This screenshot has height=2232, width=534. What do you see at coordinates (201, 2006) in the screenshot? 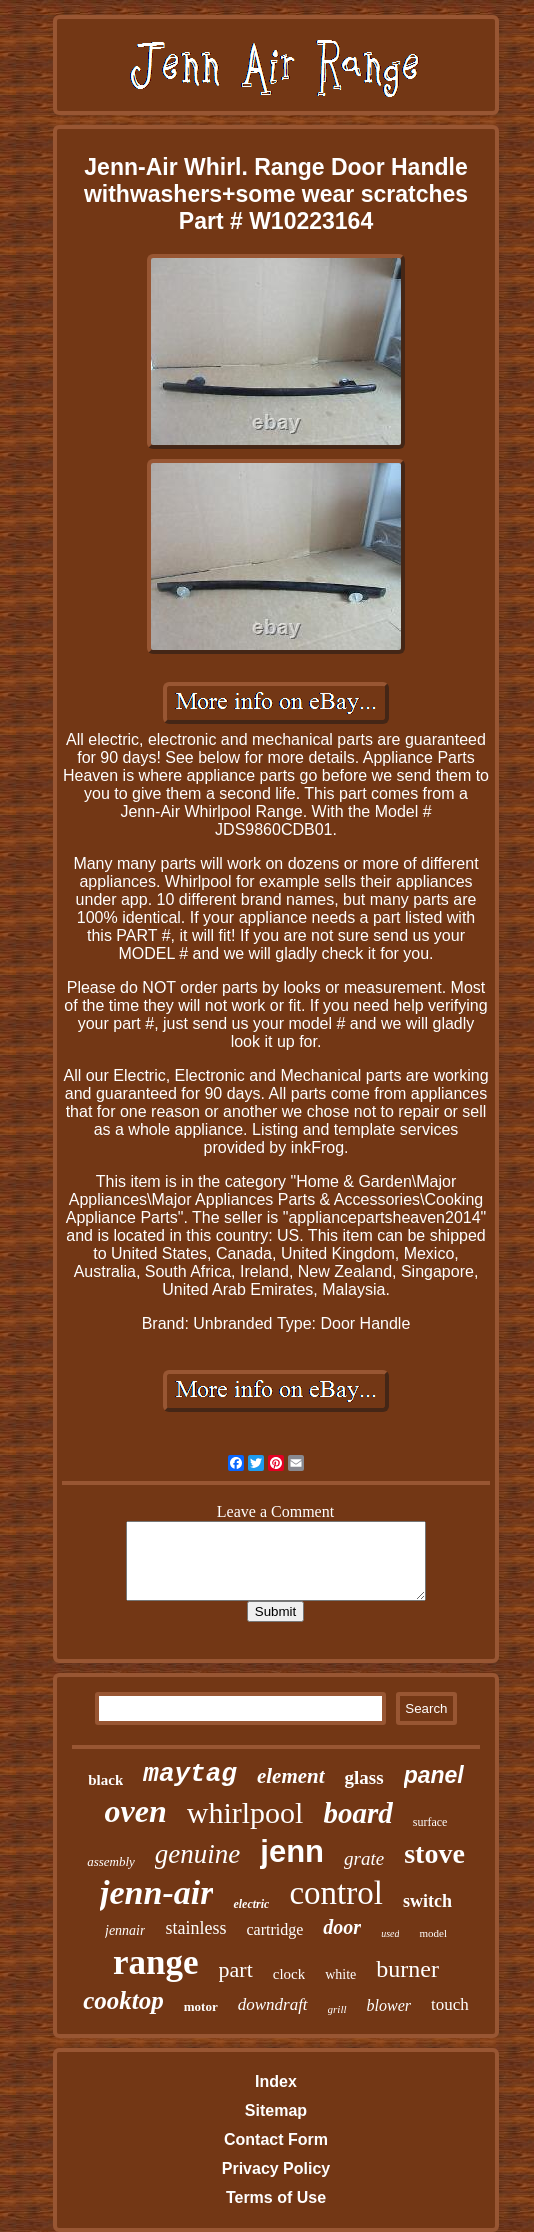
I see `motor` at bounding box center [201, 2006].